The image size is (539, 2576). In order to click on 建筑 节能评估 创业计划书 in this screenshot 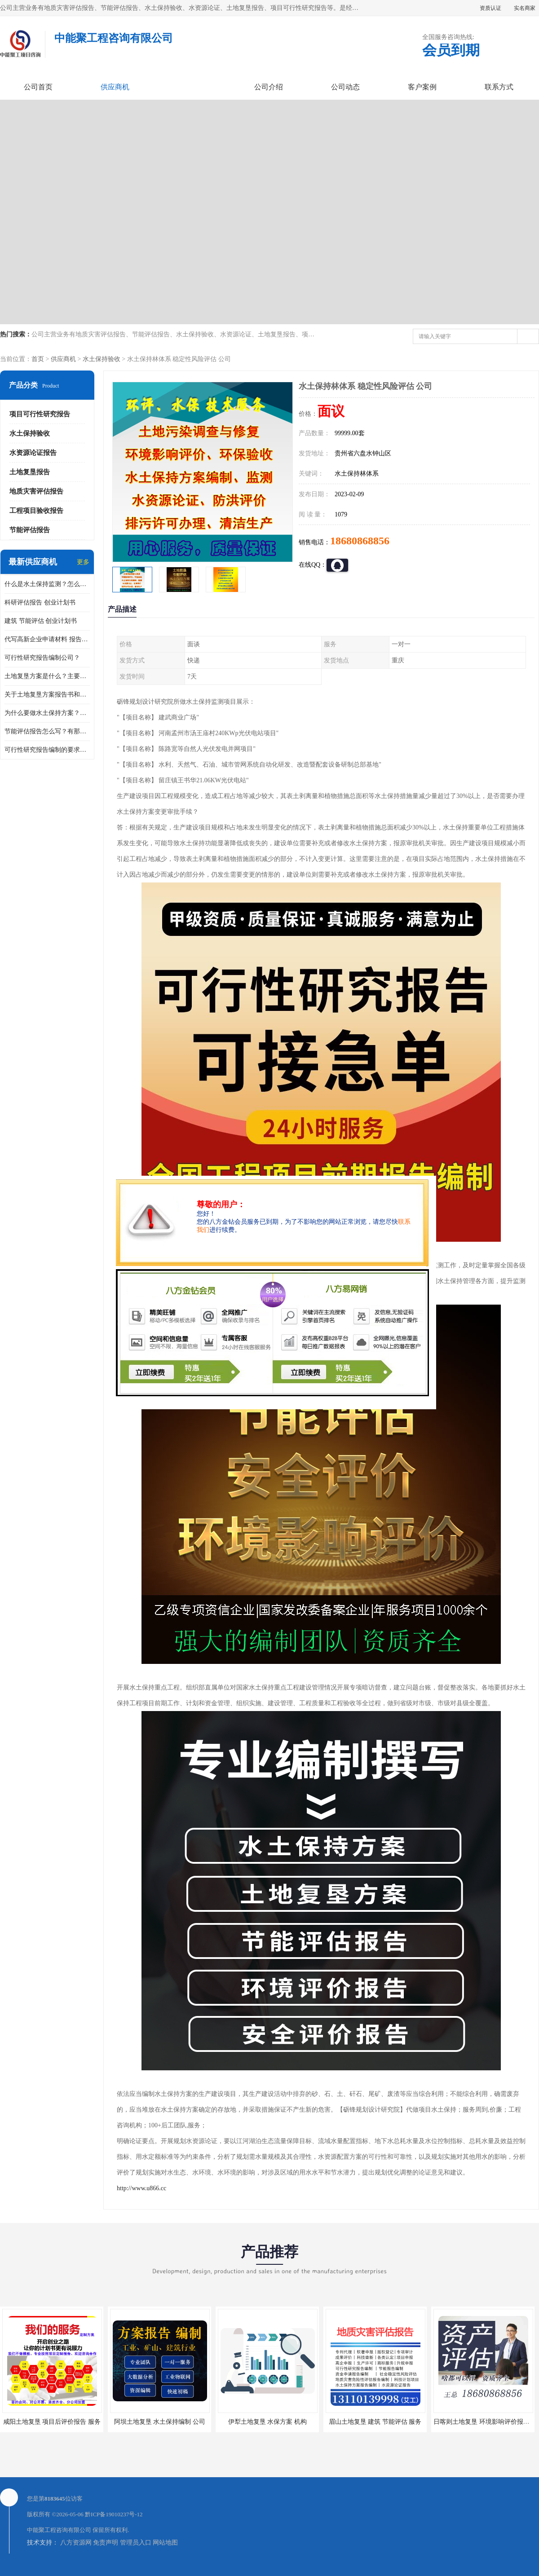, I will do `click(40, 621)`.